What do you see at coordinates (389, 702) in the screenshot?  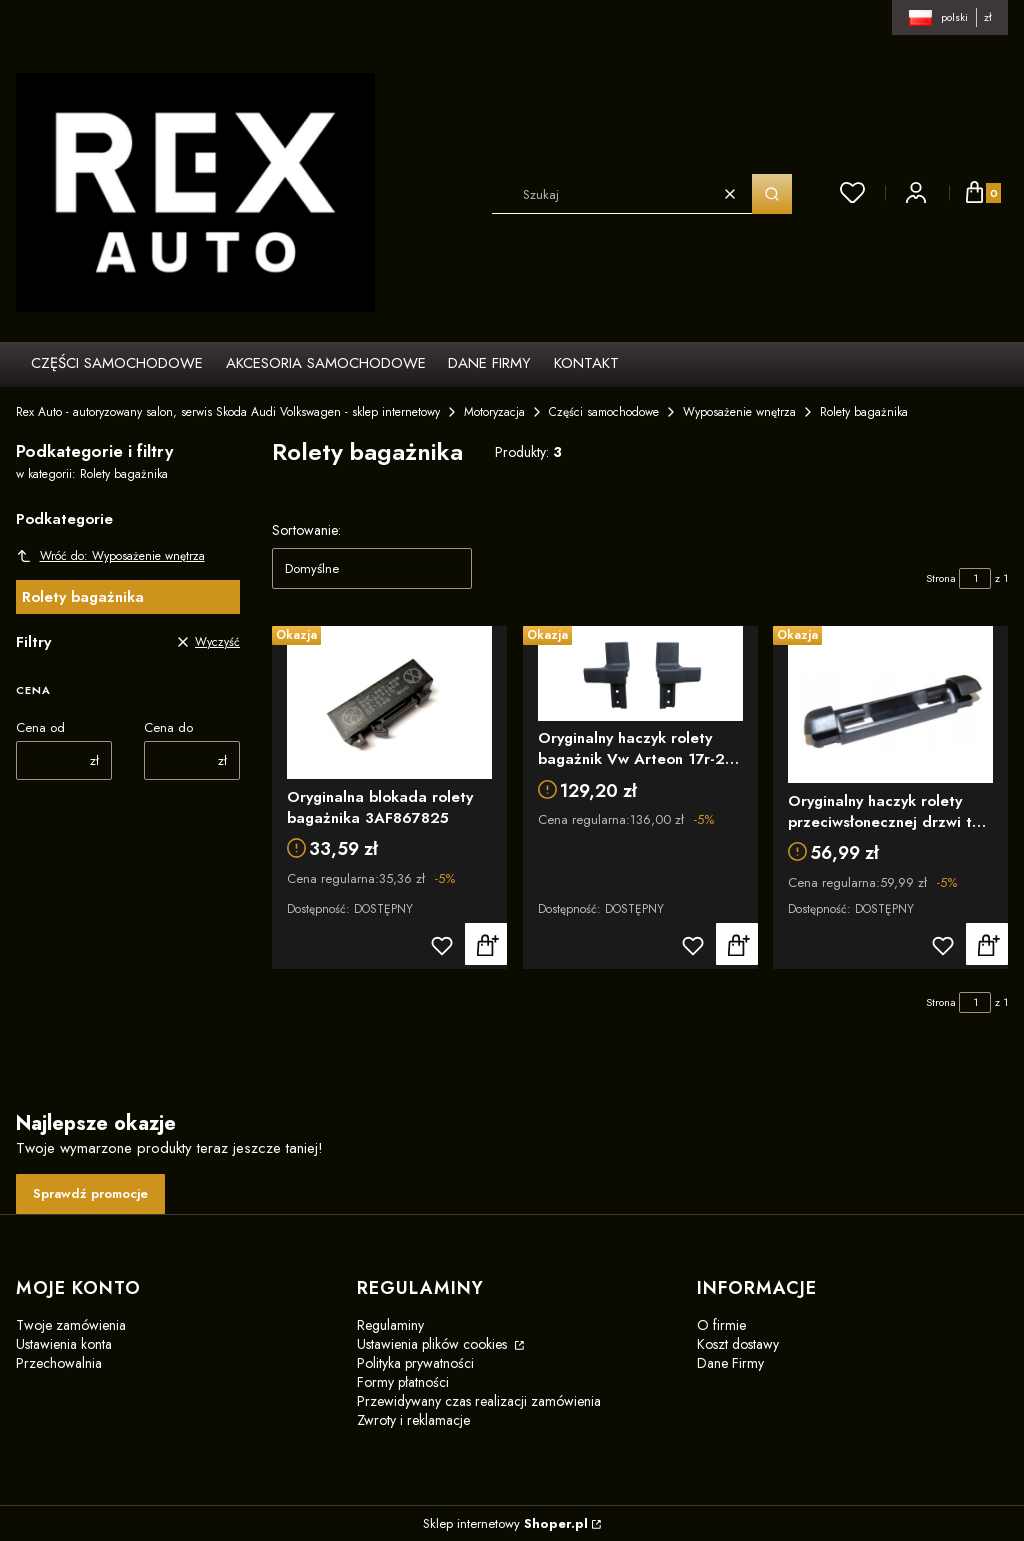 I see `[Przejdź do produktu Oryginalna blokada rolety bagażnika 3AF867825]` at bounding box center [389, 702].